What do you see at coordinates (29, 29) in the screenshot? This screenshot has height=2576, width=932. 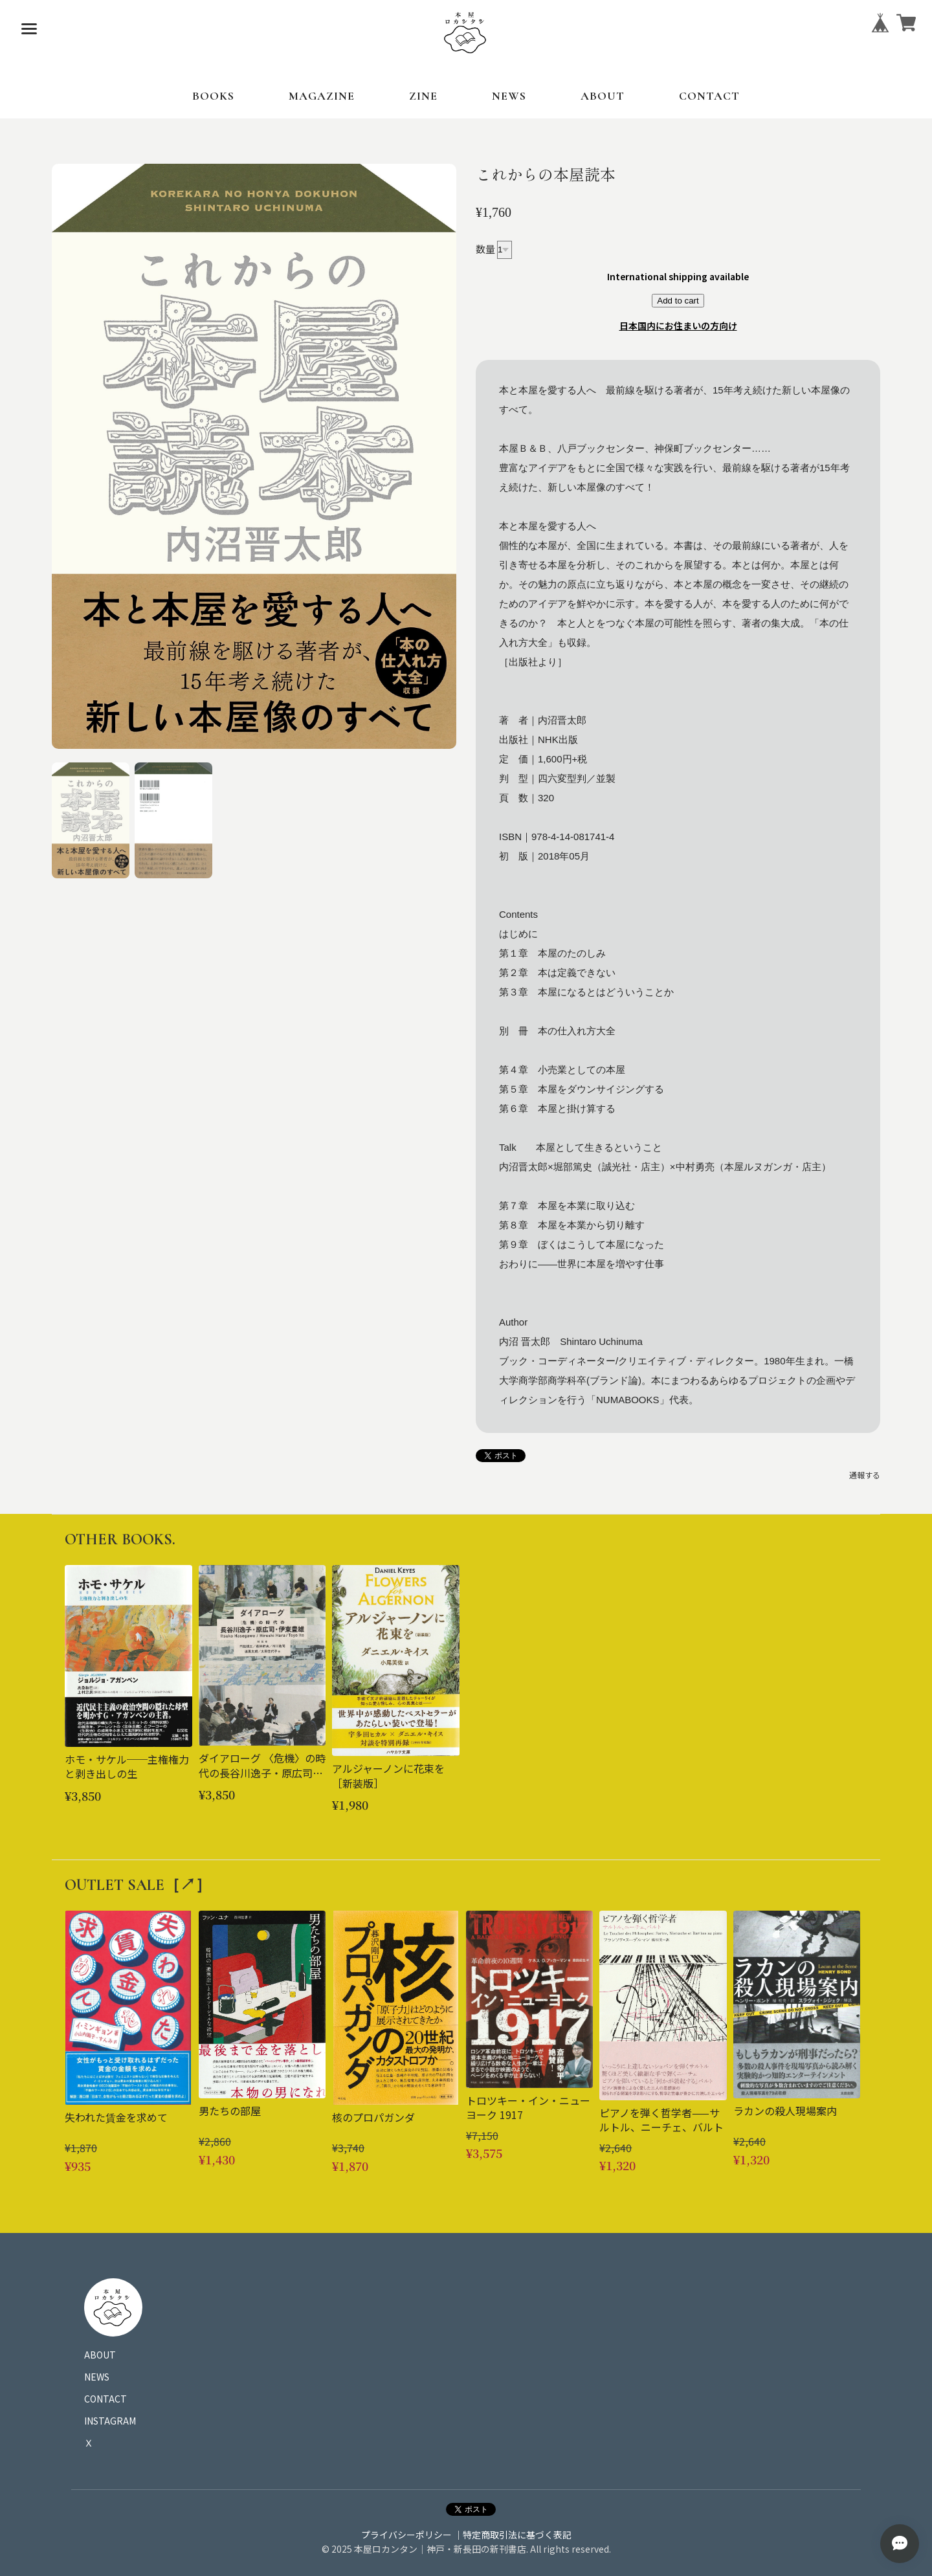 I see `[メニューを開く]` at bounding box center [29, 29].